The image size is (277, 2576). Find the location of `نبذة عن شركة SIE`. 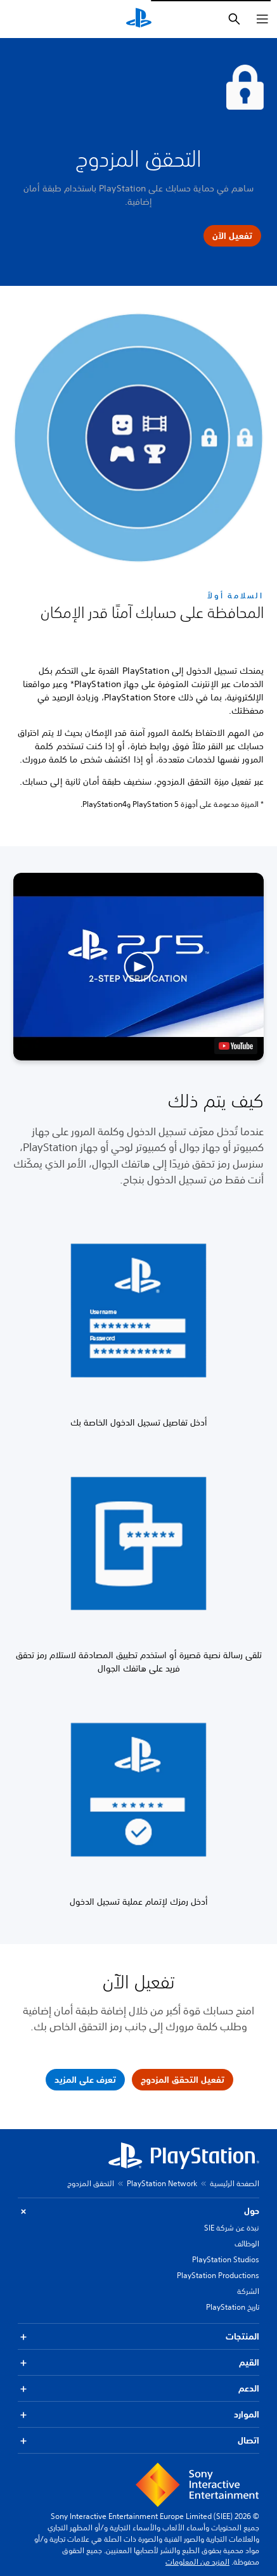

نبذة عن شركة SIE is located at coordinates (231, 2227).